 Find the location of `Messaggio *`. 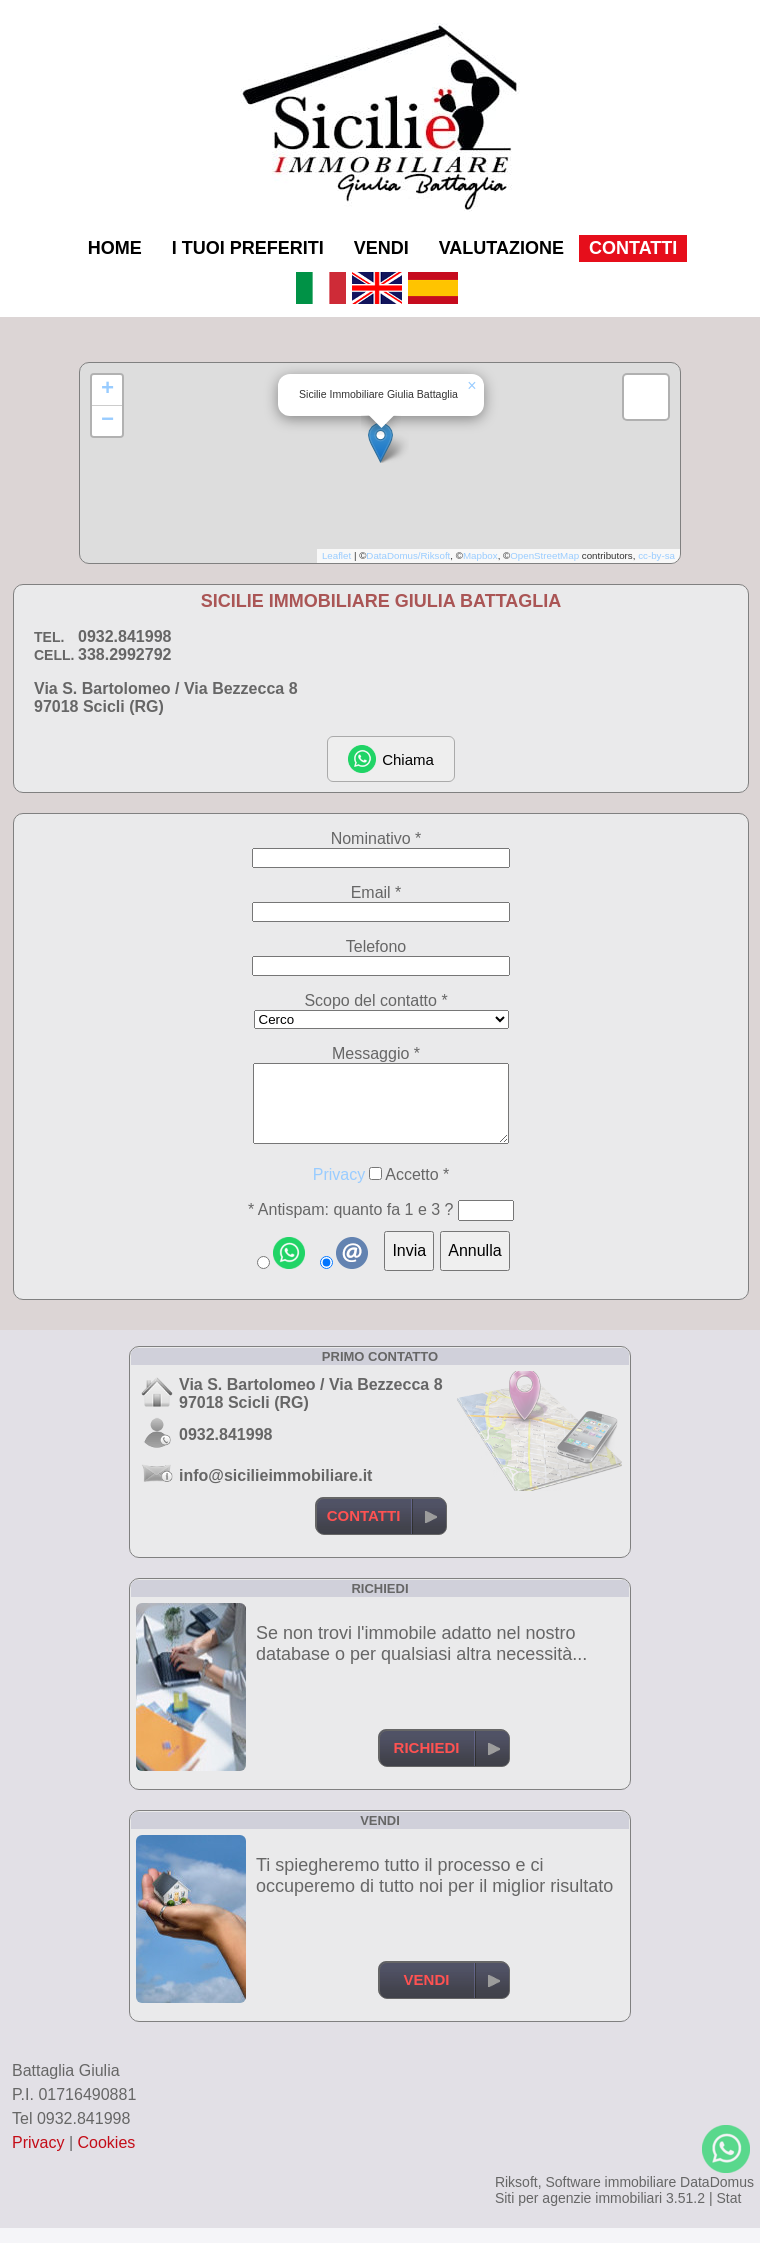

Messaggio * is located at coordinates (376, 1053).